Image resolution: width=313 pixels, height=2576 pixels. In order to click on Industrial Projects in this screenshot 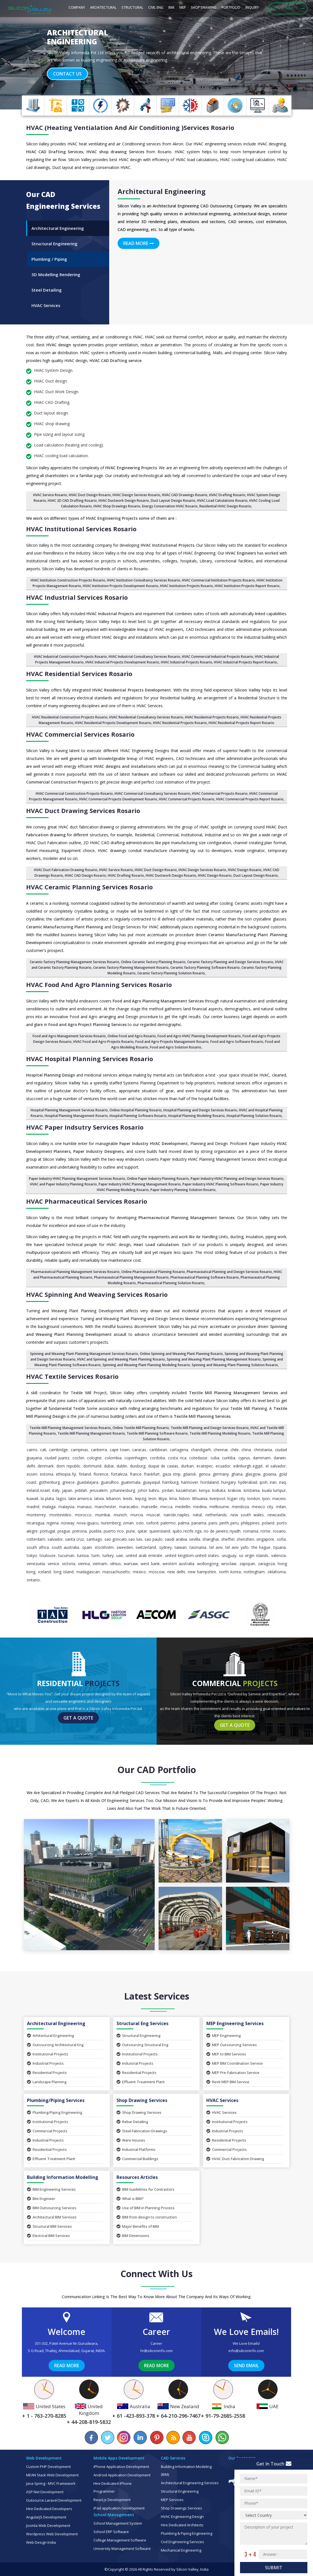, I will do `click(45, 2063)`.